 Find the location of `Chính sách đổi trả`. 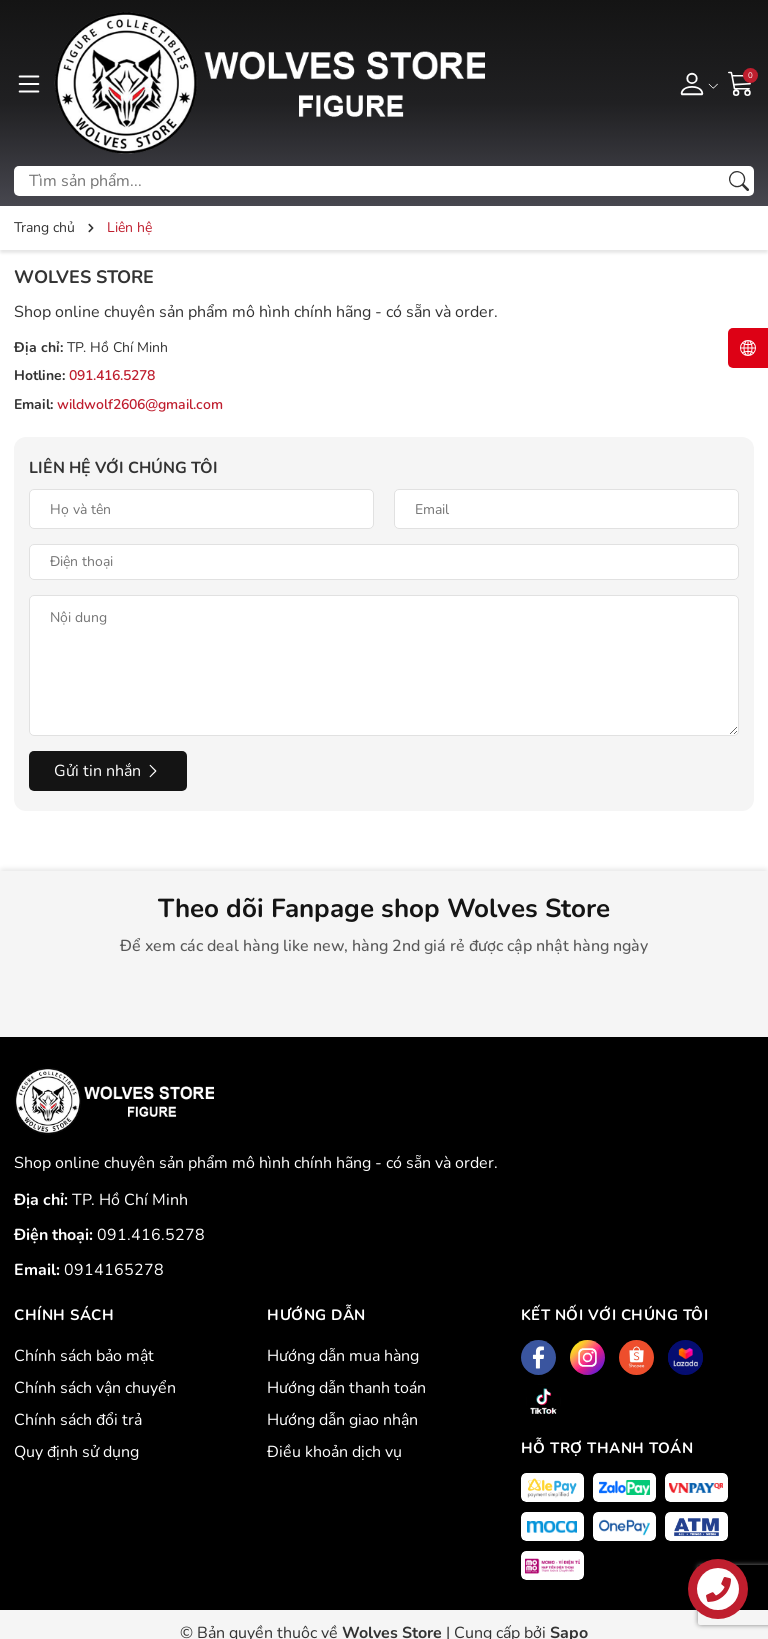

Chính sách đổi trả is located at coordinates (78, 1420).